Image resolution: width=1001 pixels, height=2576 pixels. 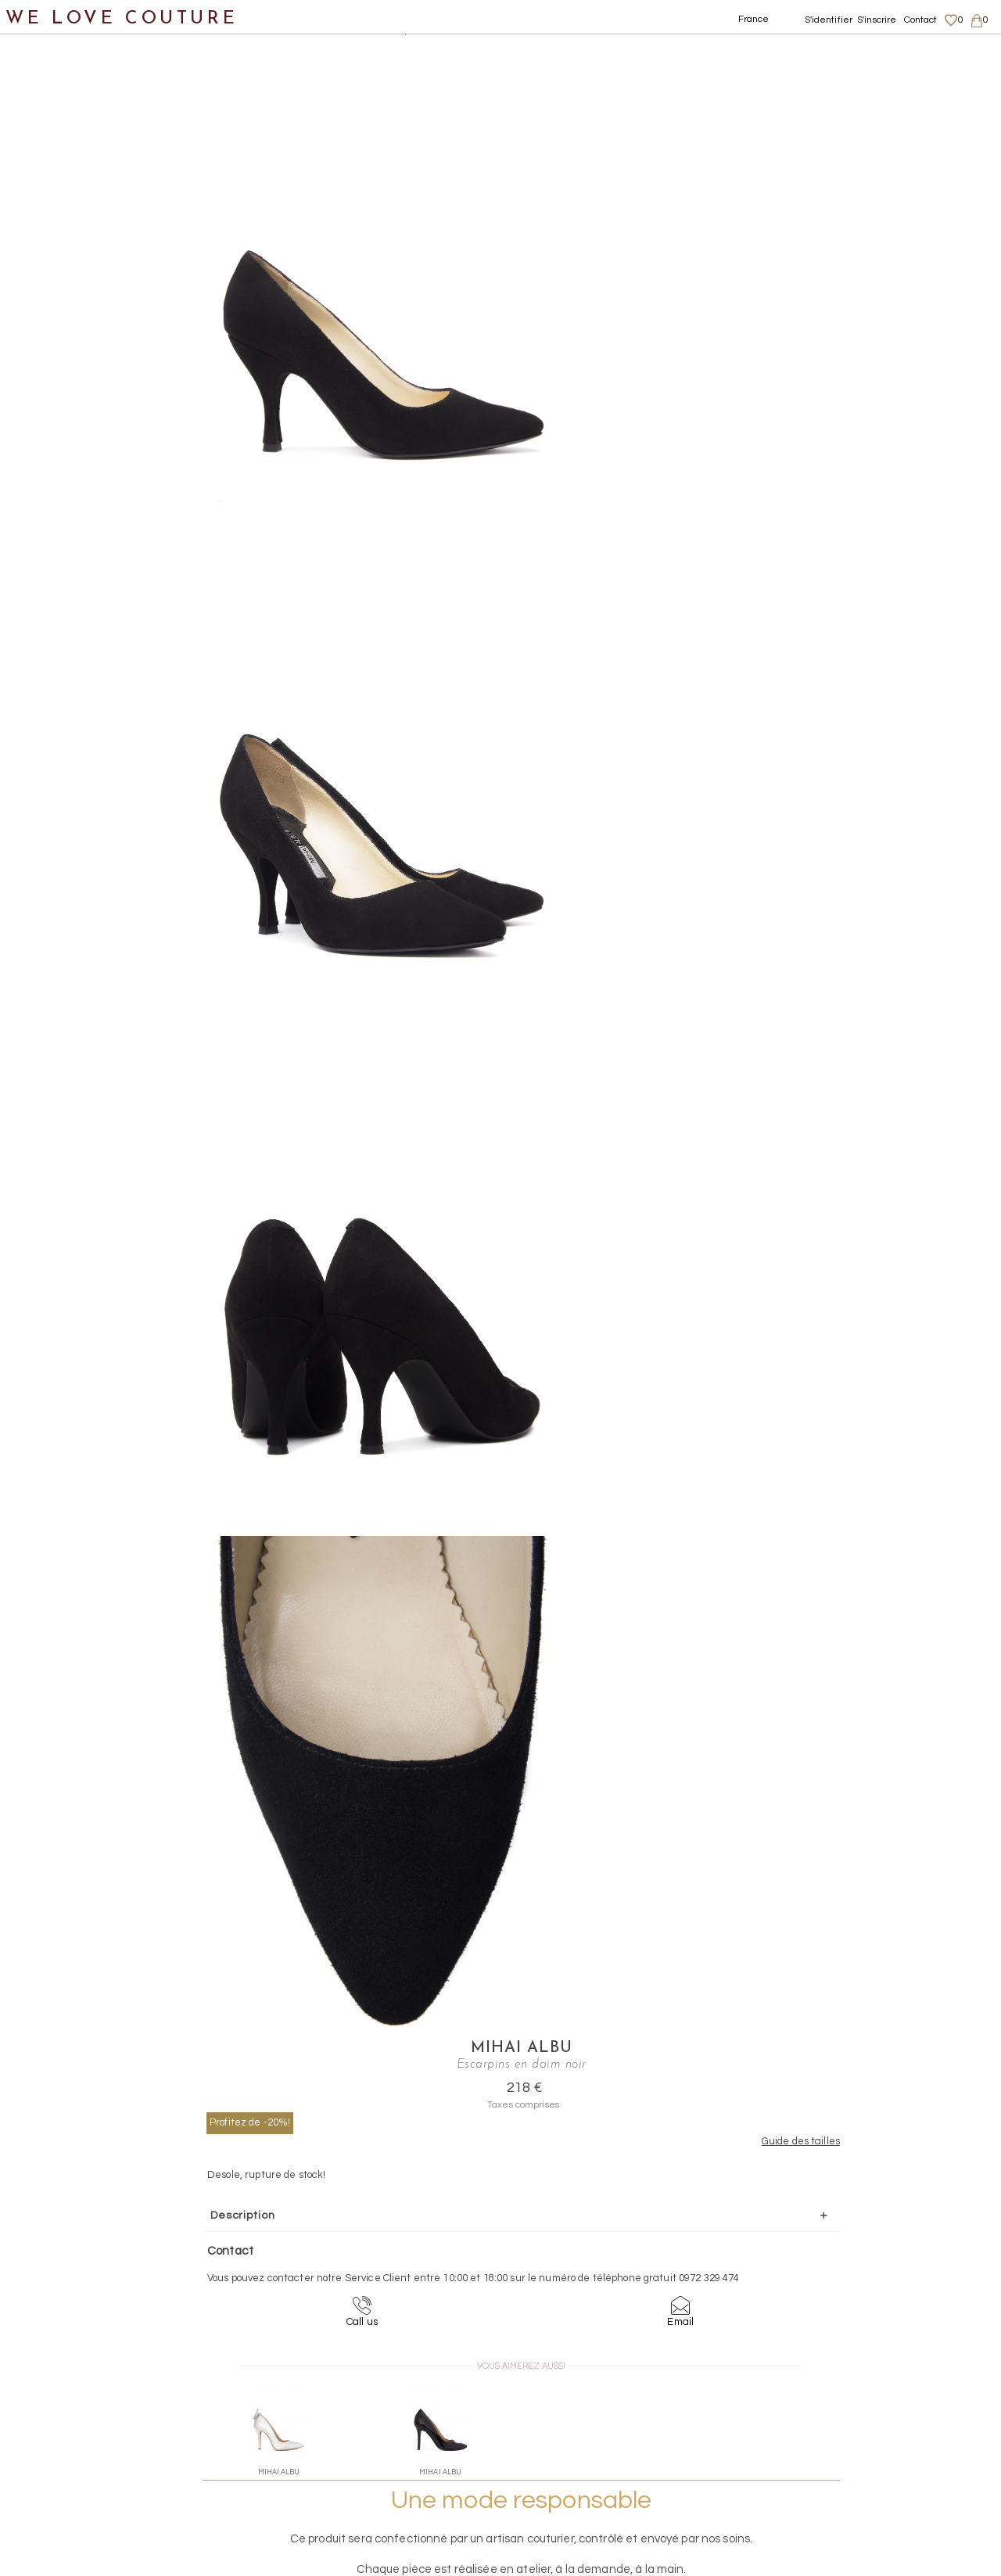 I want to click on Chaussures avec talon, so click(x=101, y=229).